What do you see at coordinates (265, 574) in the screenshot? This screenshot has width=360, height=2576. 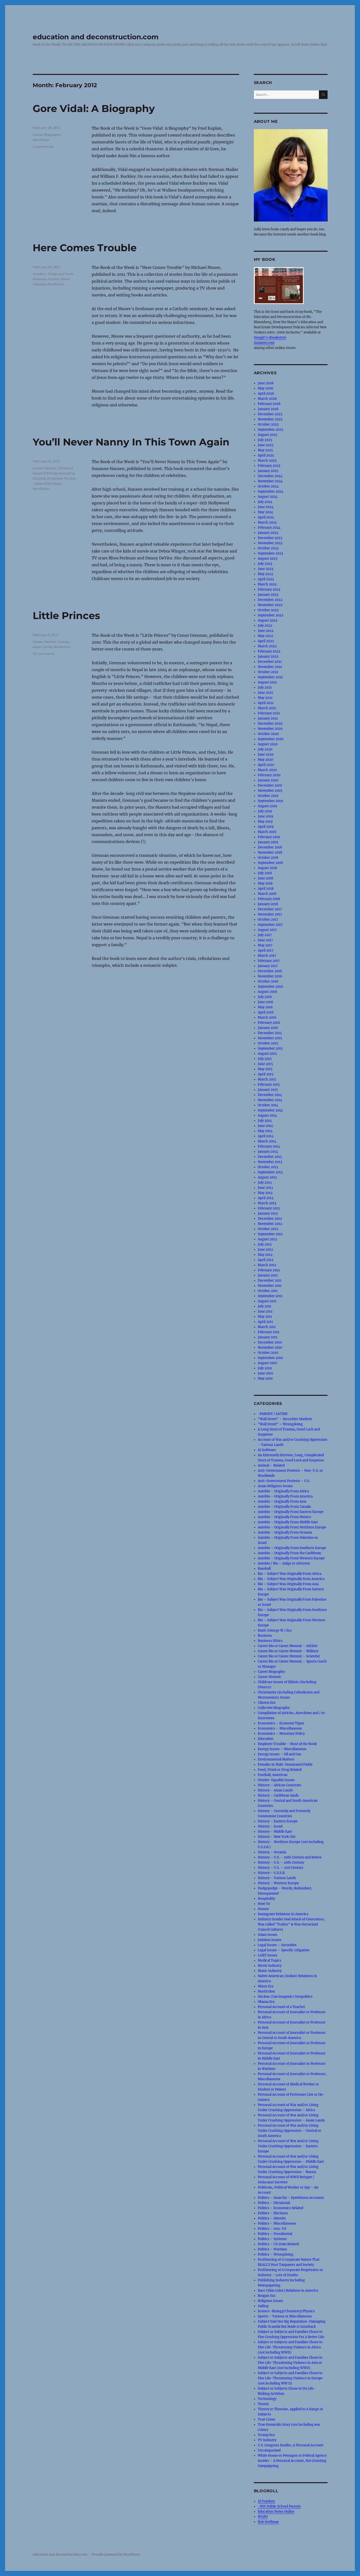 I see `May 2023` at bounding box center [265, 574].